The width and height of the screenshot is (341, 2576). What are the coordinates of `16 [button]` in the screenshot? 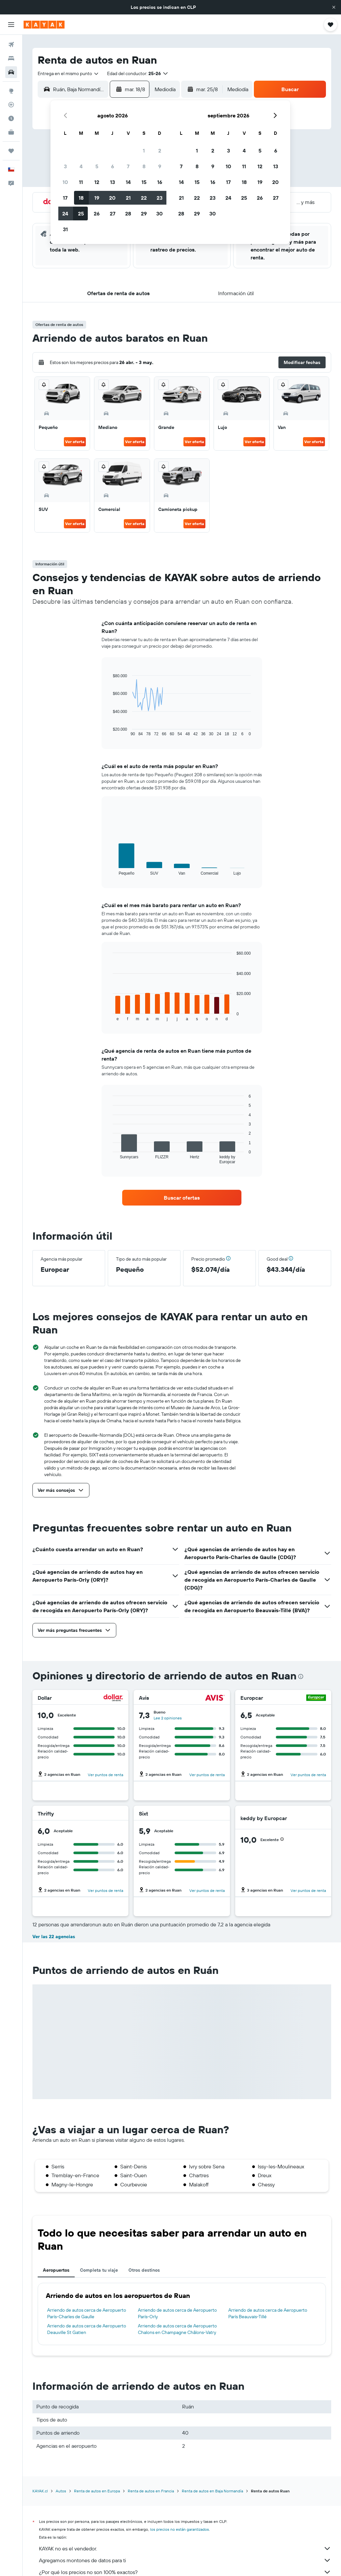 It's located at (159, 182).